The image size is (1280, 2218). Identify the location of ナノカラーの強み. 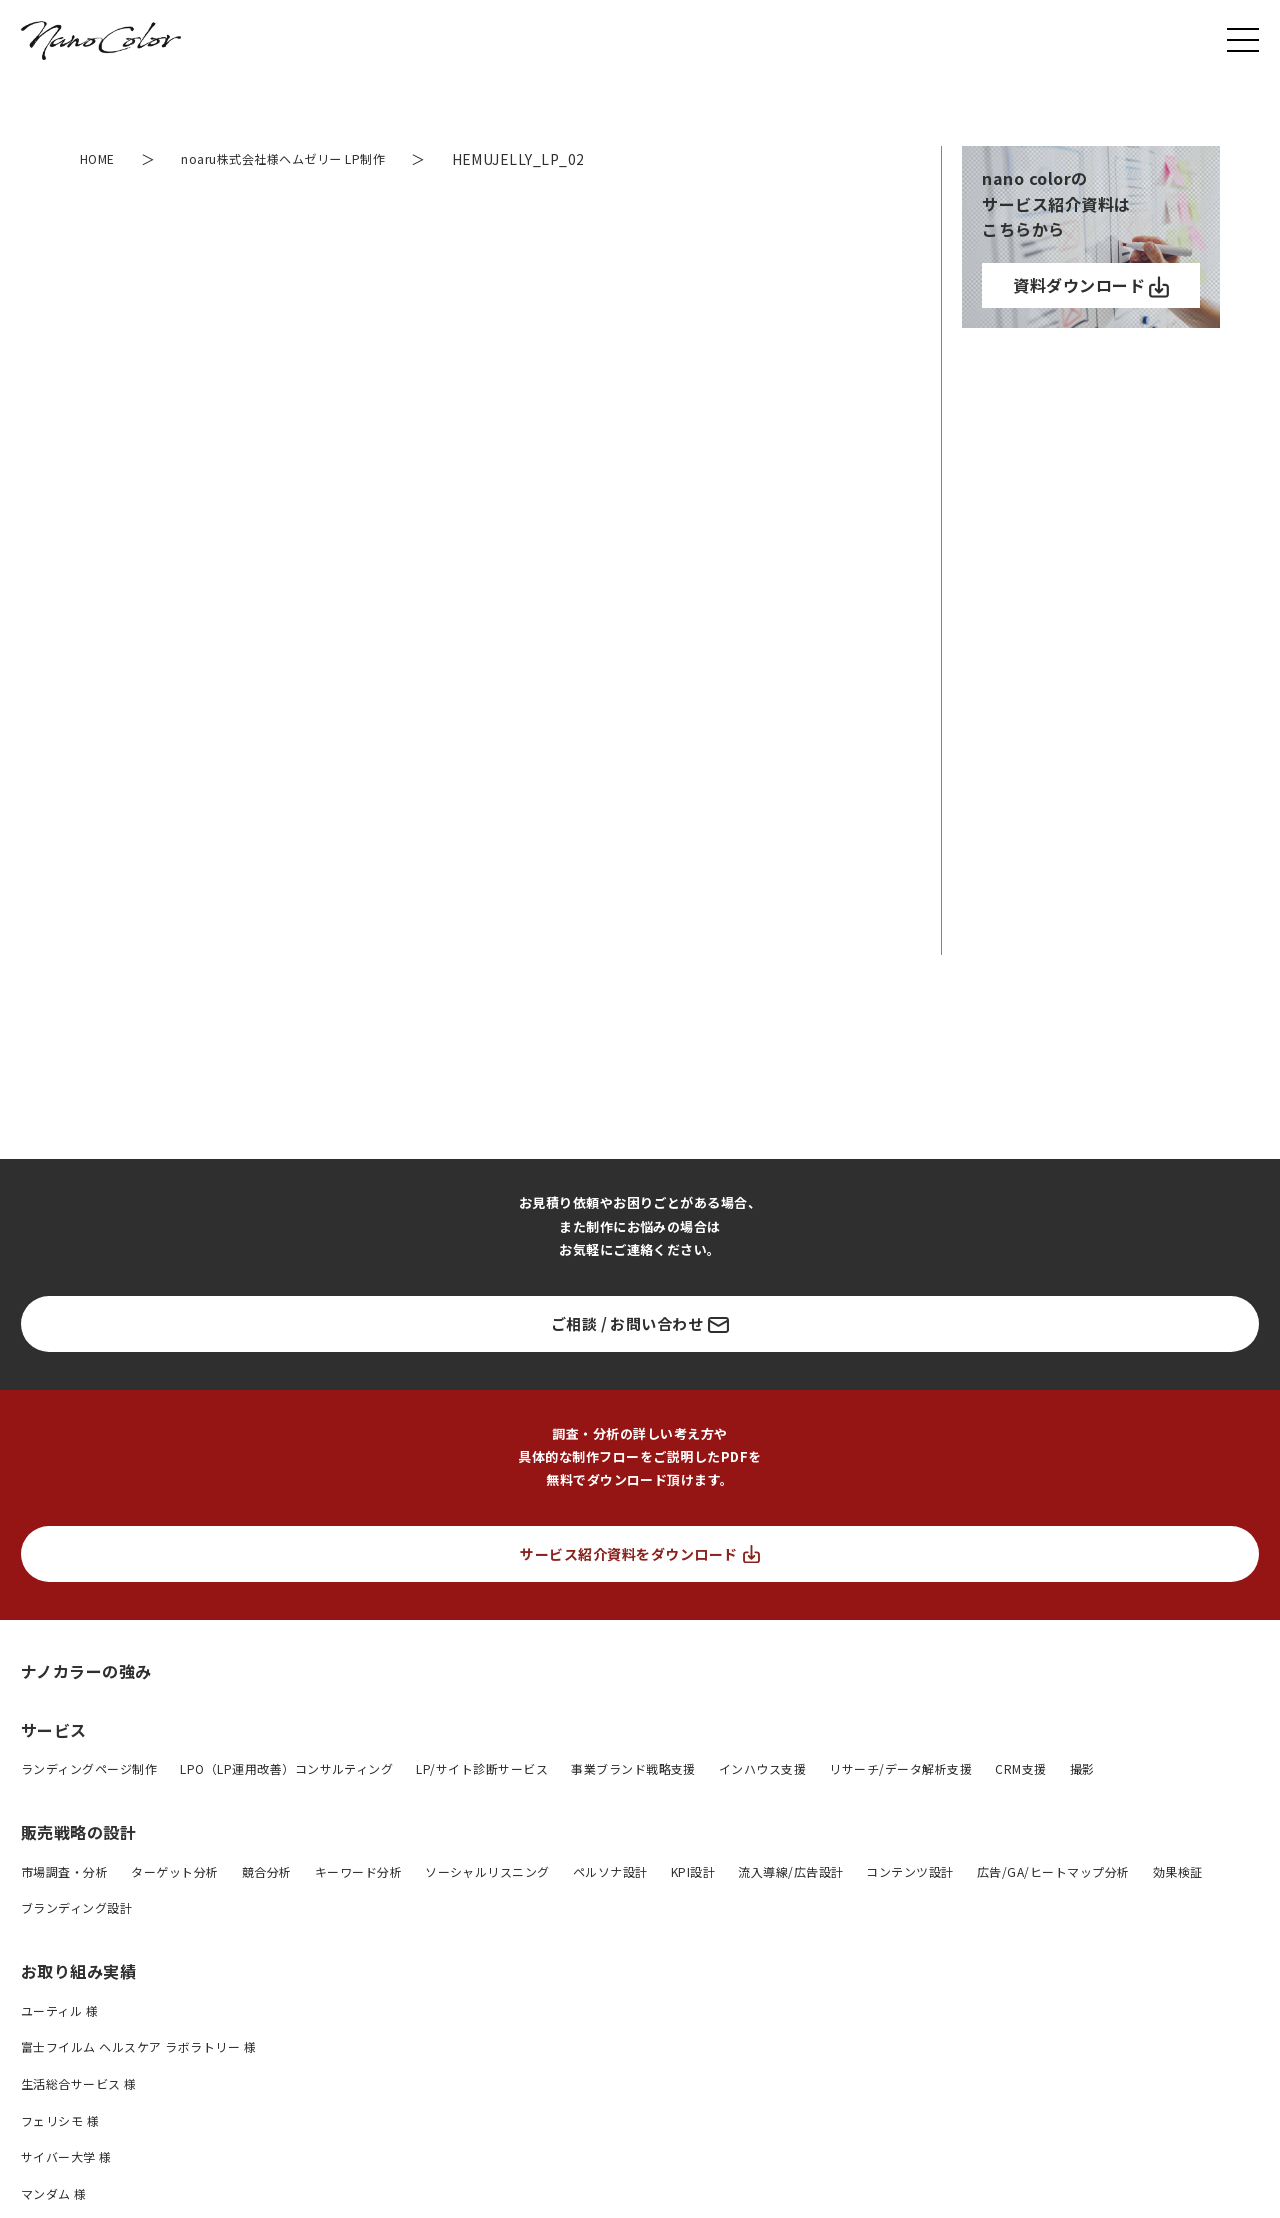
(86, 1670).